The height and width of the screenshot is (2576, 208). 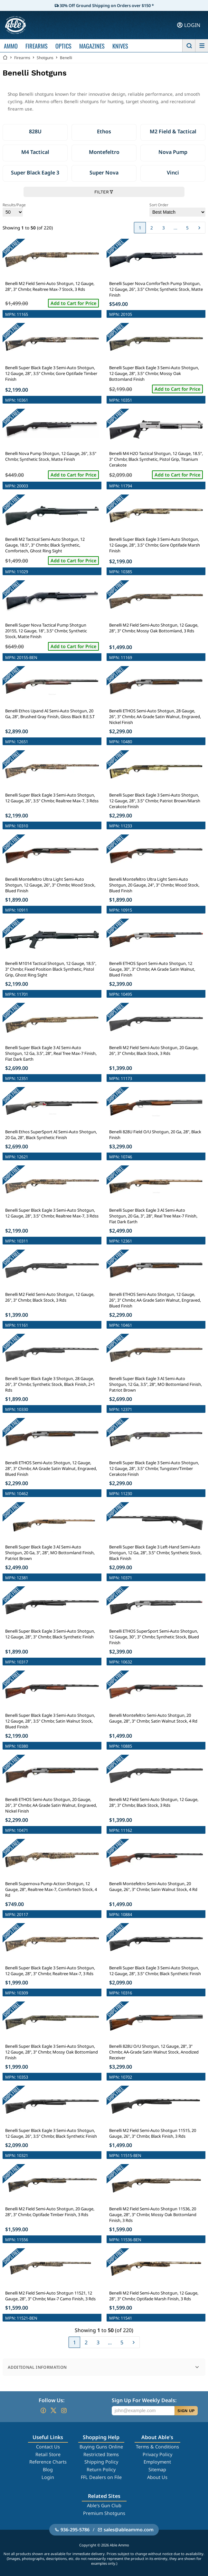 What do you see at coordinates (49, 286) in the screenshot?
I see `Benelli M2 Field Semi-Auto Shotgun, 12 Gauge, 28", 3" Chmbr, Realtree Max-7 Stock, 3 Rds` at bounding box center [49, 286].